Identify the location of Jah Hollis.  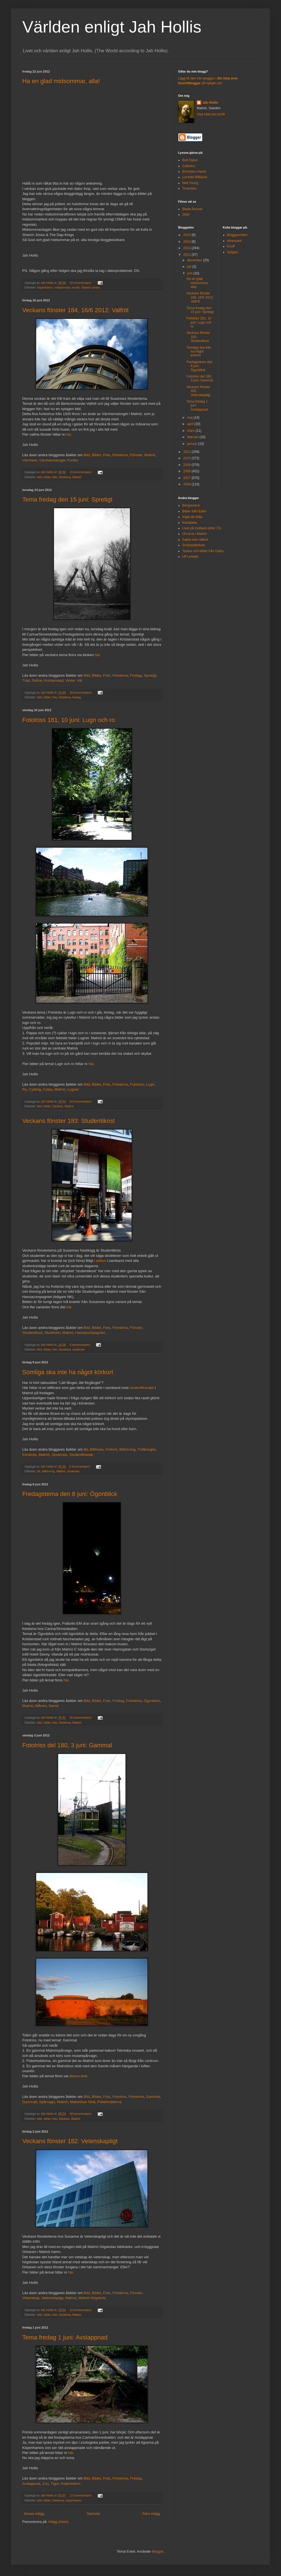
(210, 103).